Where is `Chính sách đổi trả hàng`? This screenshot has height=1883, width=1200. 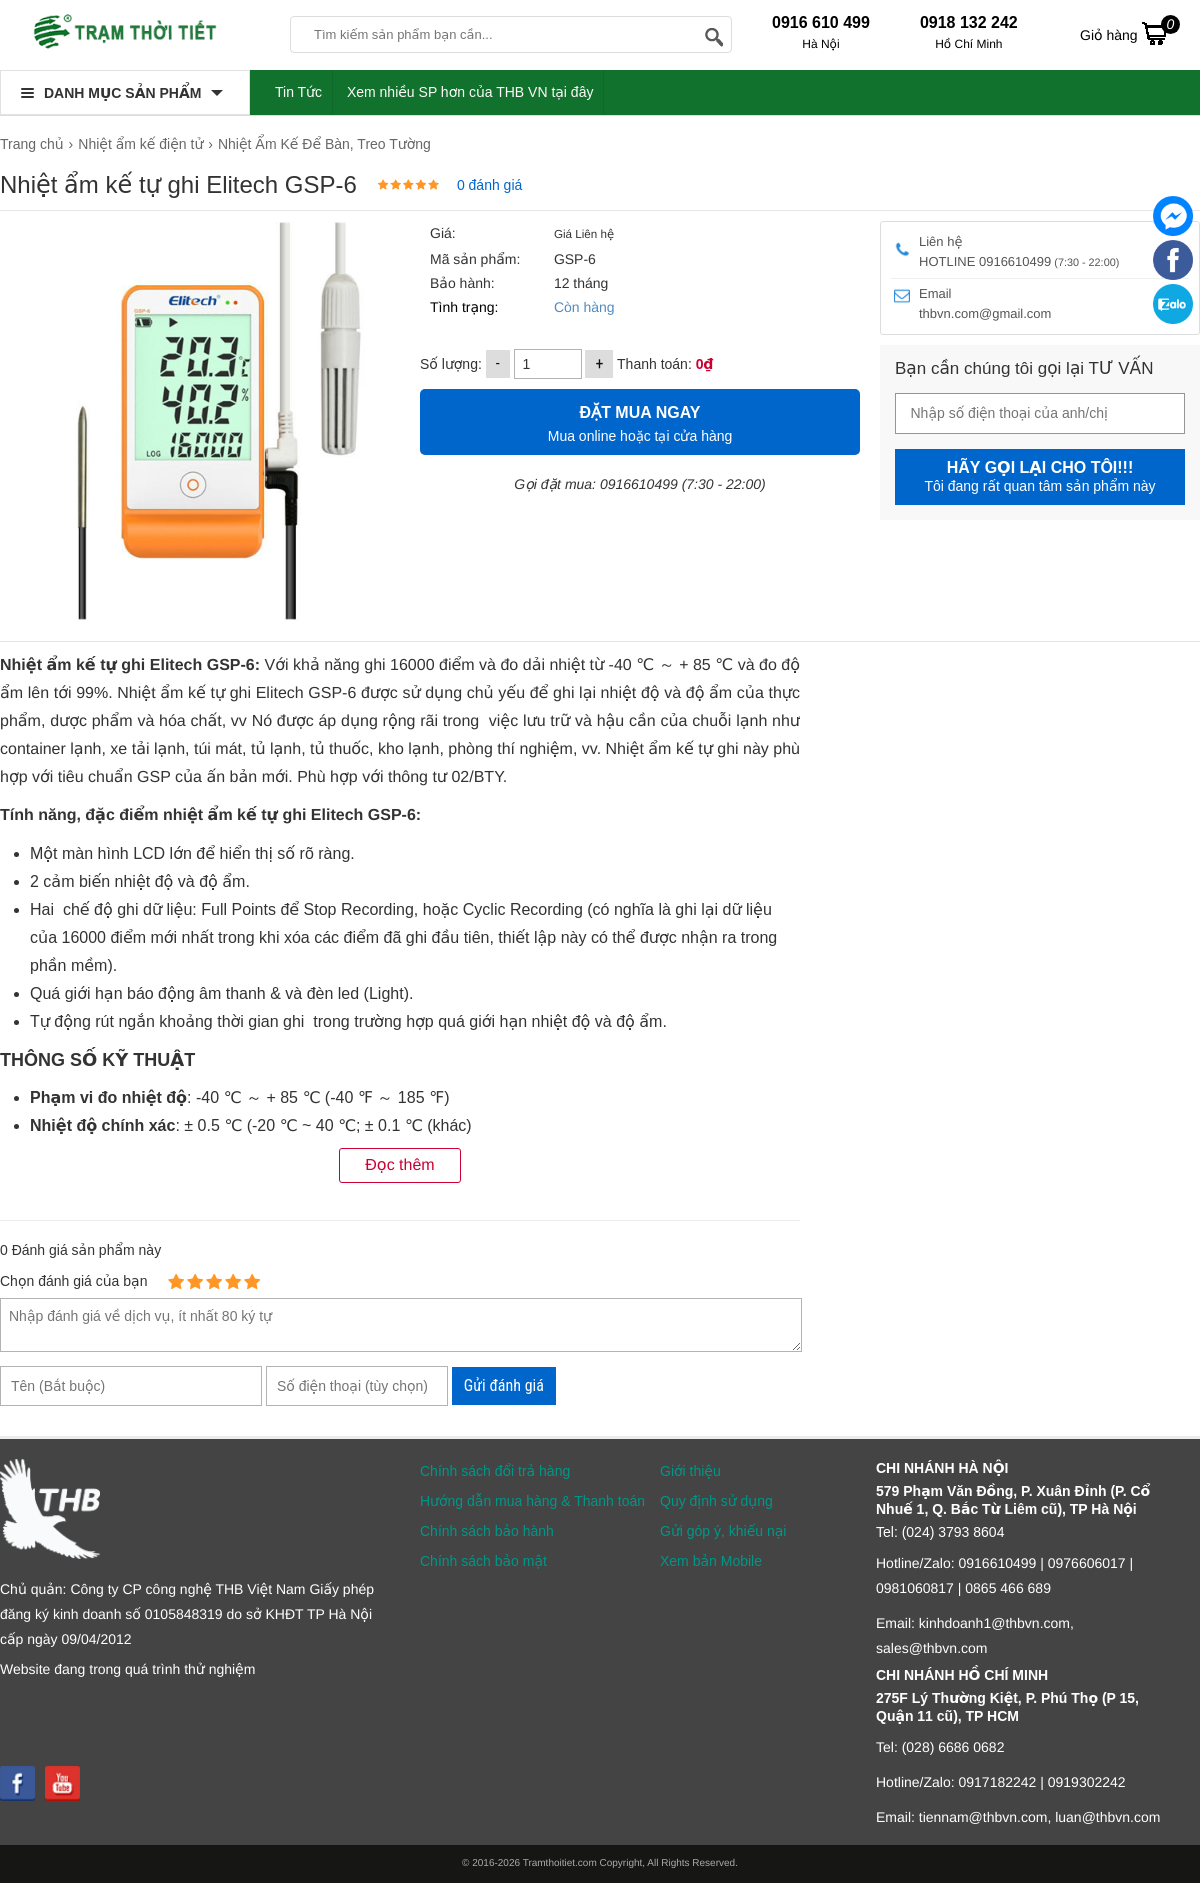
Chính sách đổi trả hàng is located at coordinates (495, 1471).